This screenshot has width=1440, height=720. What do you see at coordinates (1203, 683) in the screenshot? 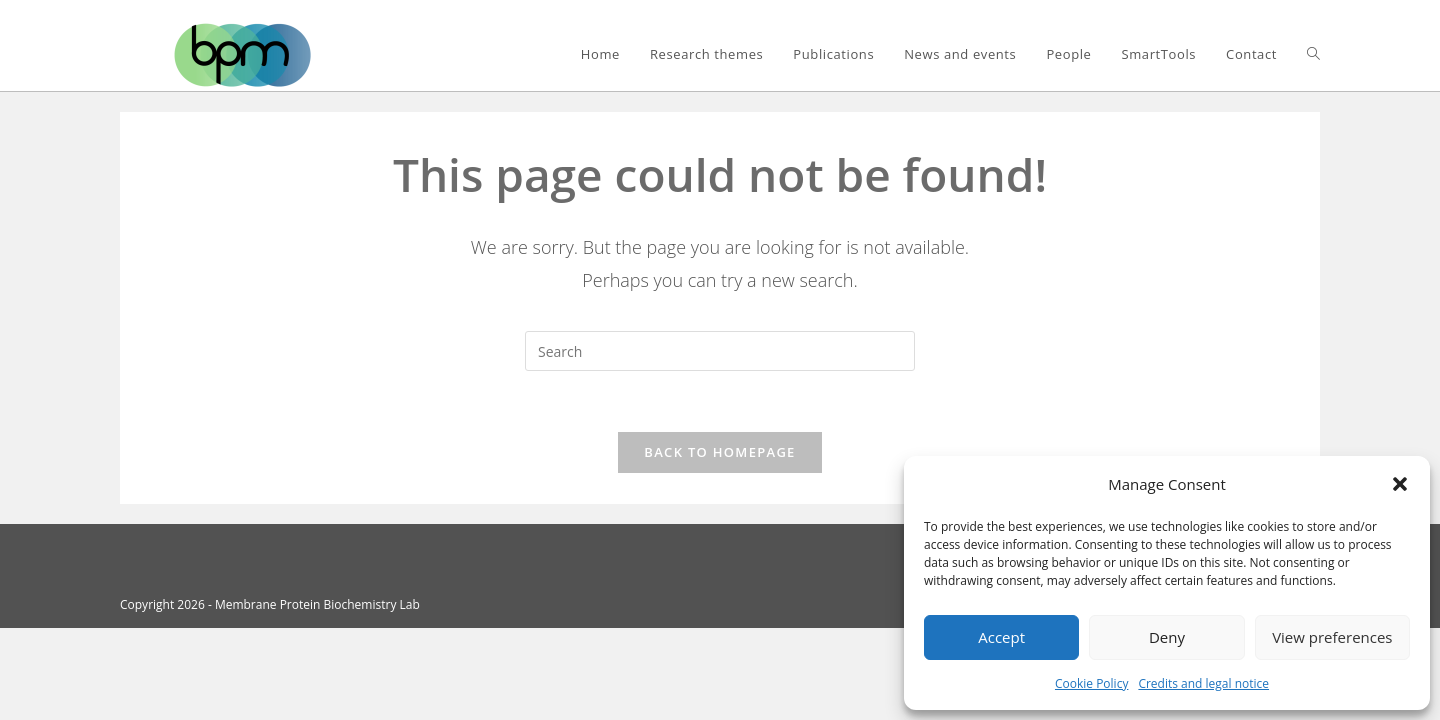
I see `Credits and legal notice` at bounding box center [1203, 683].